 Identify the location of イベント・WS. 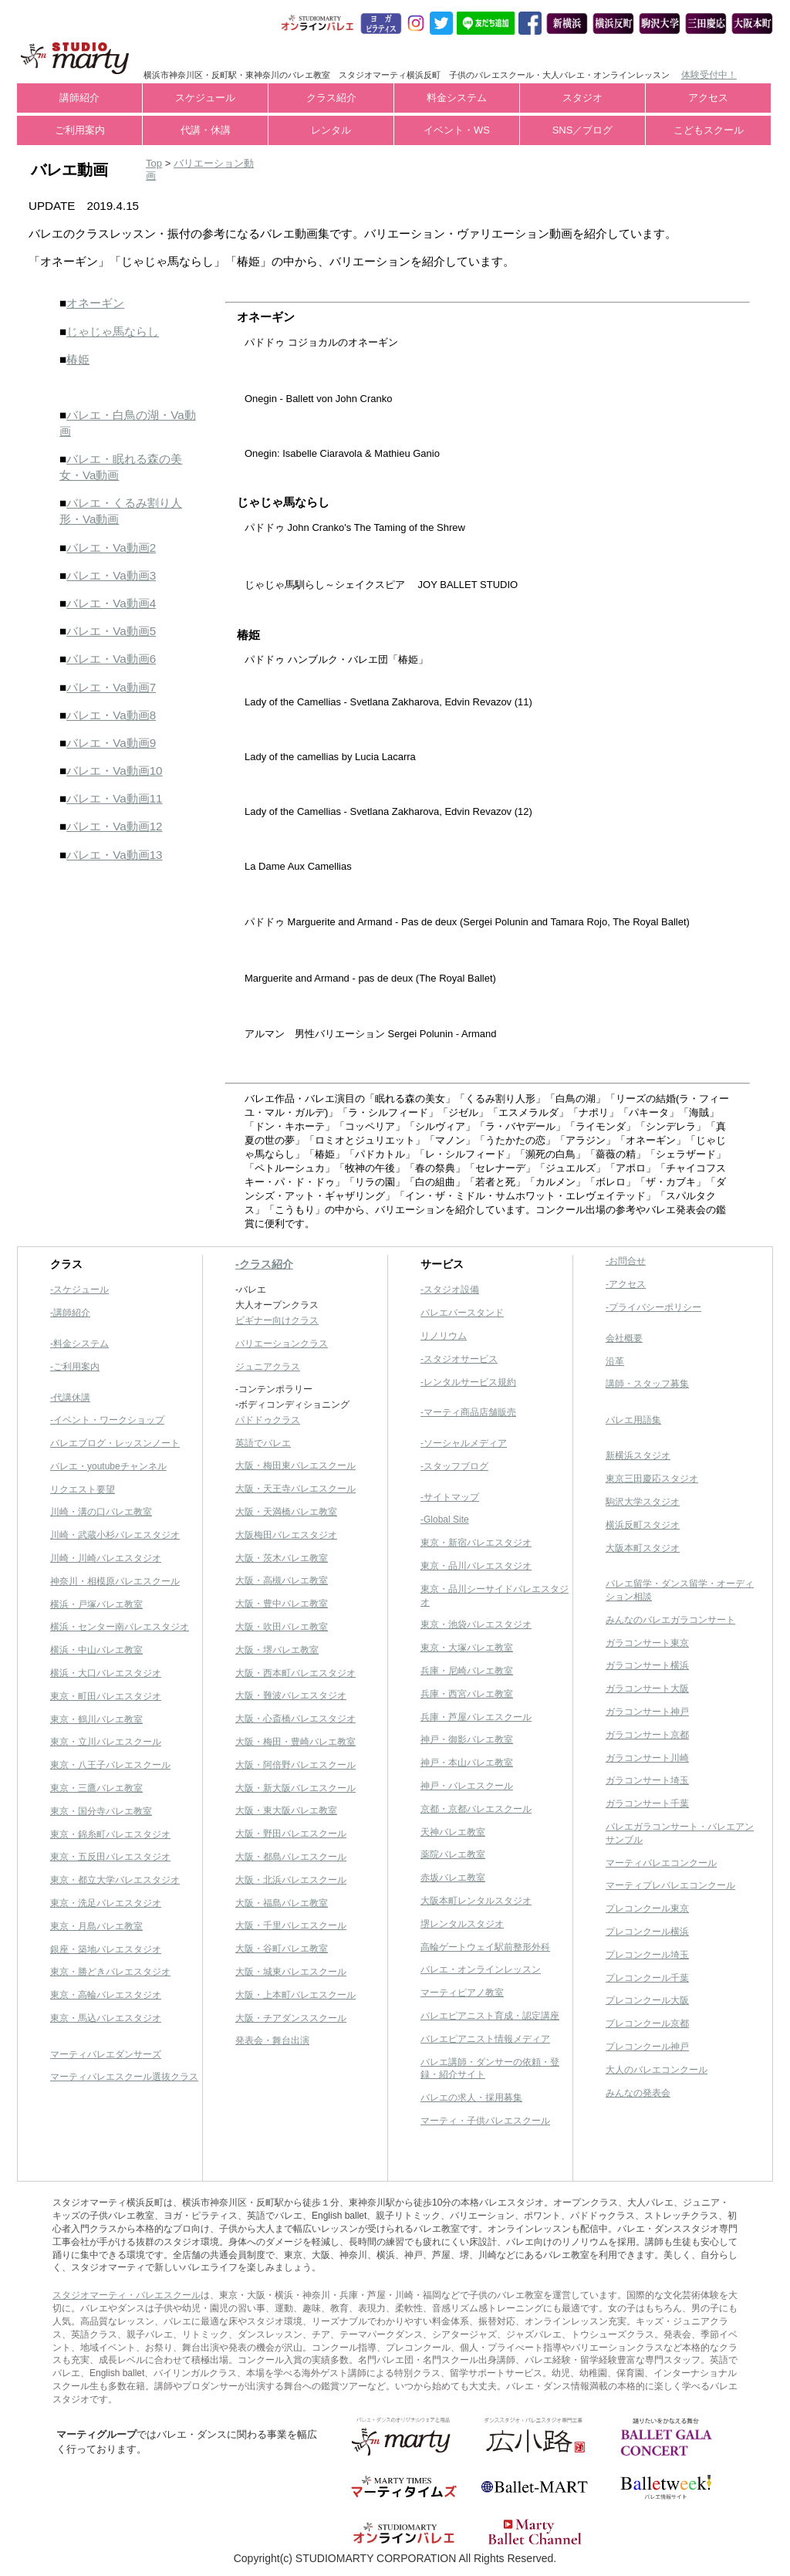
(457, 130).